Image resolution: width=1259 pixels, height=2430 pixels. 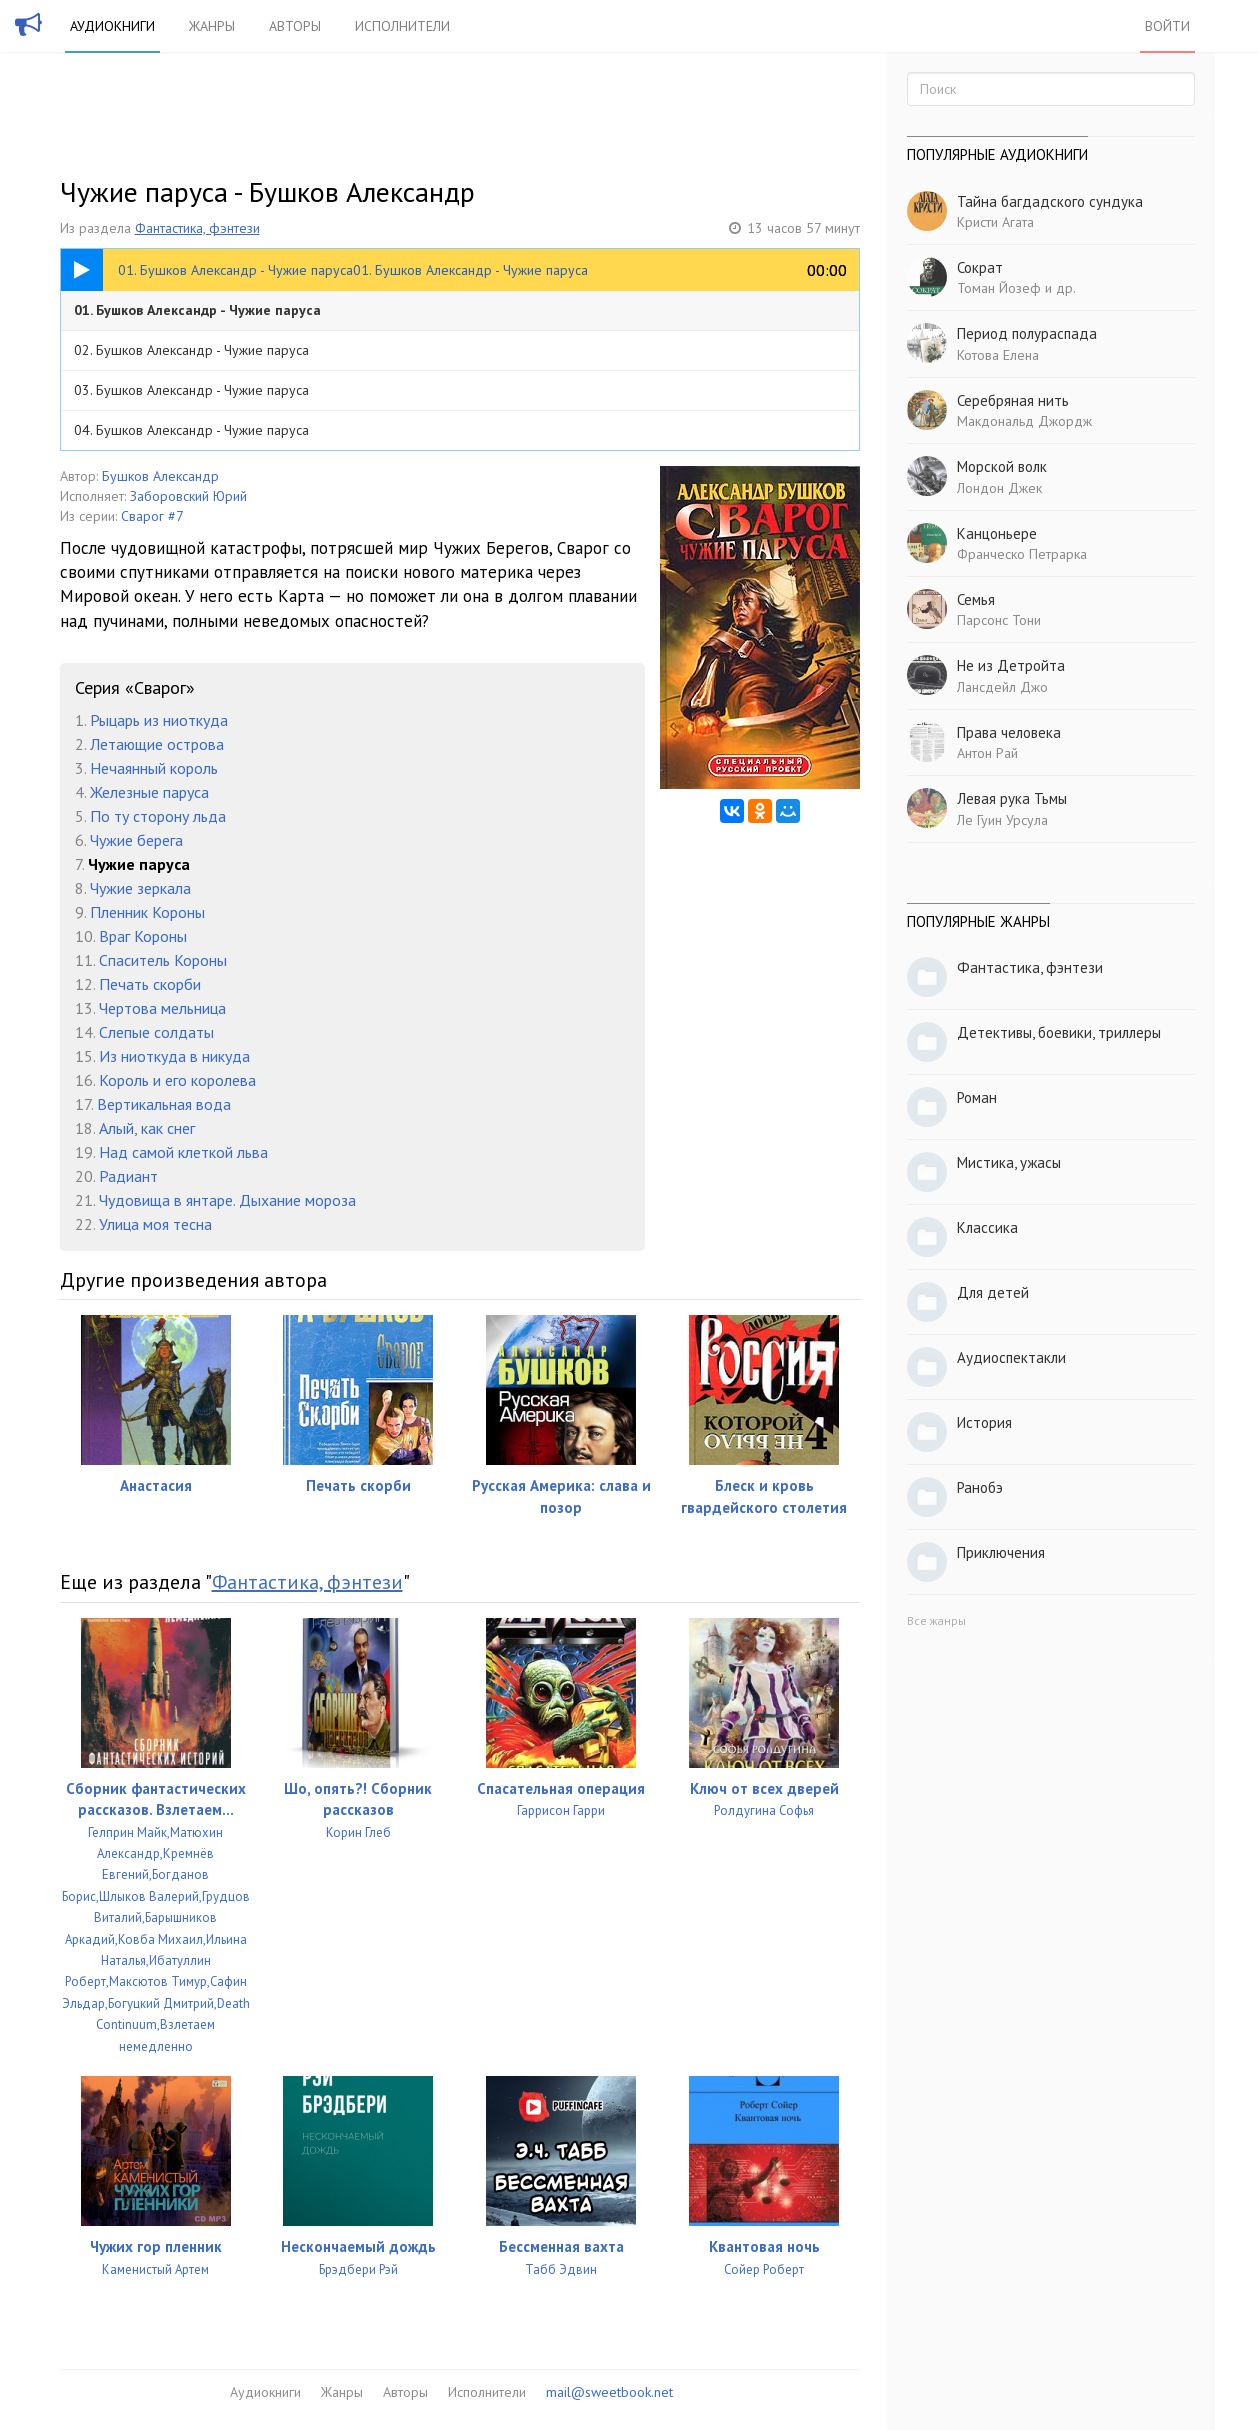 I want to click on Левая рука Тьмы, so click(x=1012, y=798).